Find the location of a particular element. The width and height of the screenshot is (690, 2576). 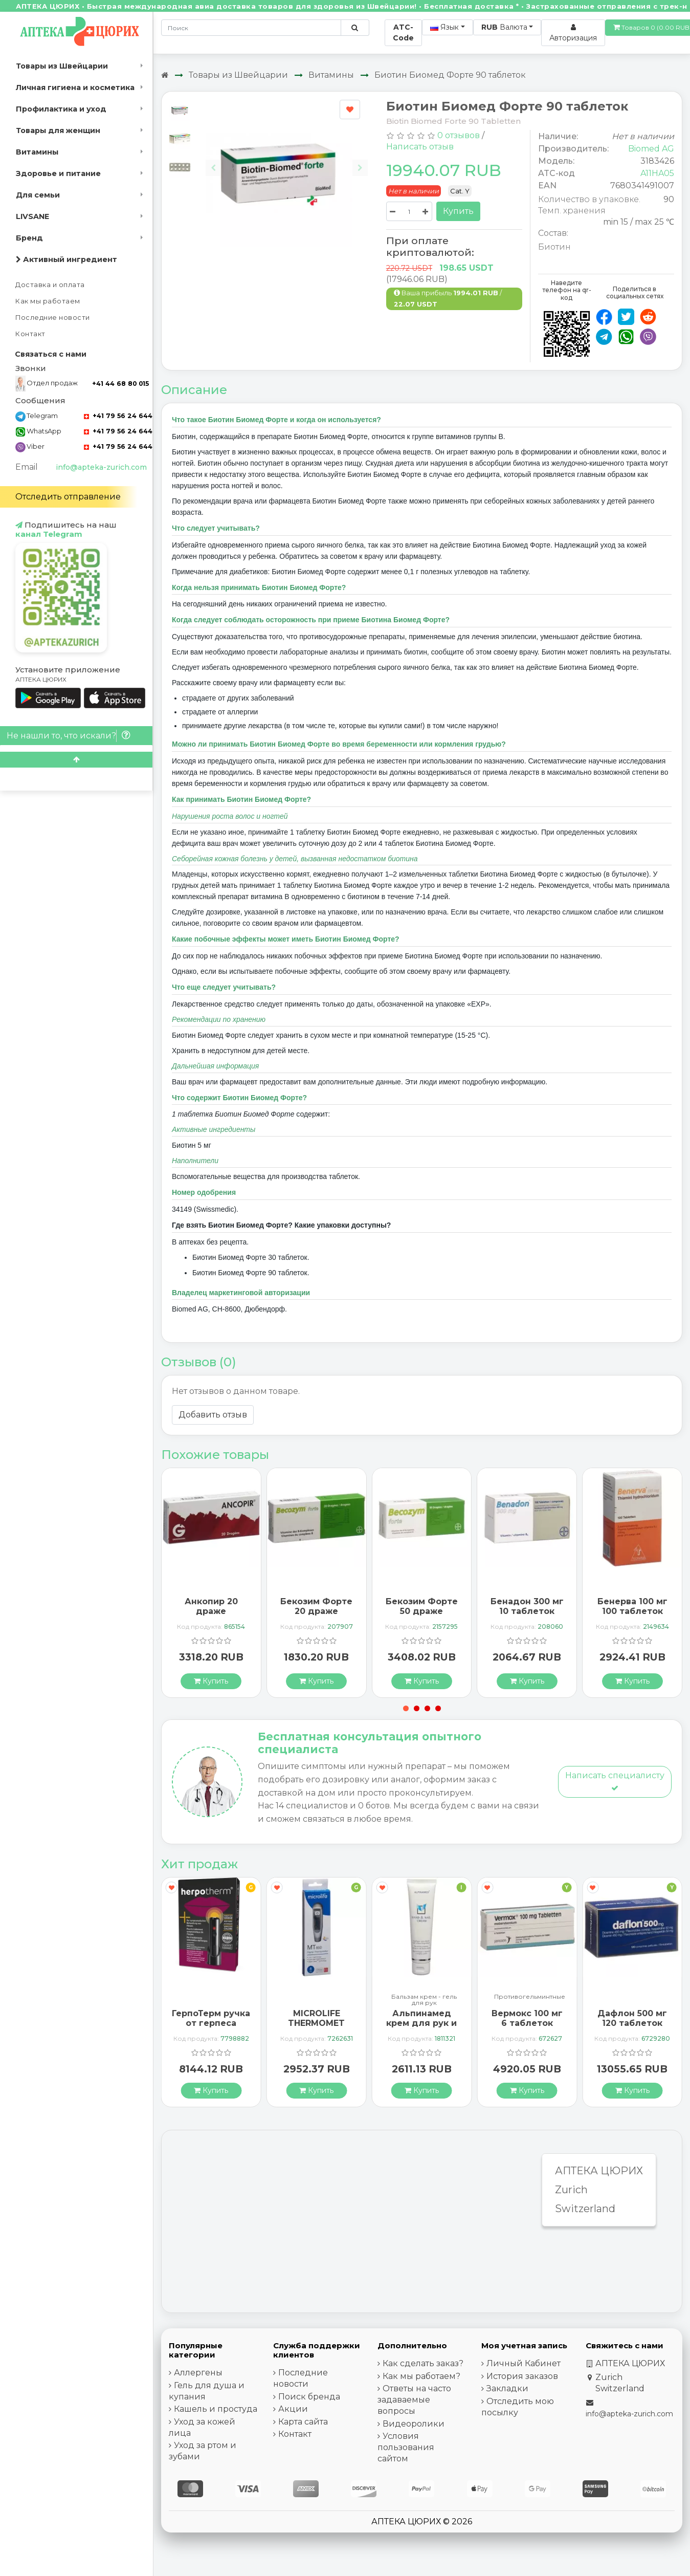

Закладки is located at coordinates (507, 2388).